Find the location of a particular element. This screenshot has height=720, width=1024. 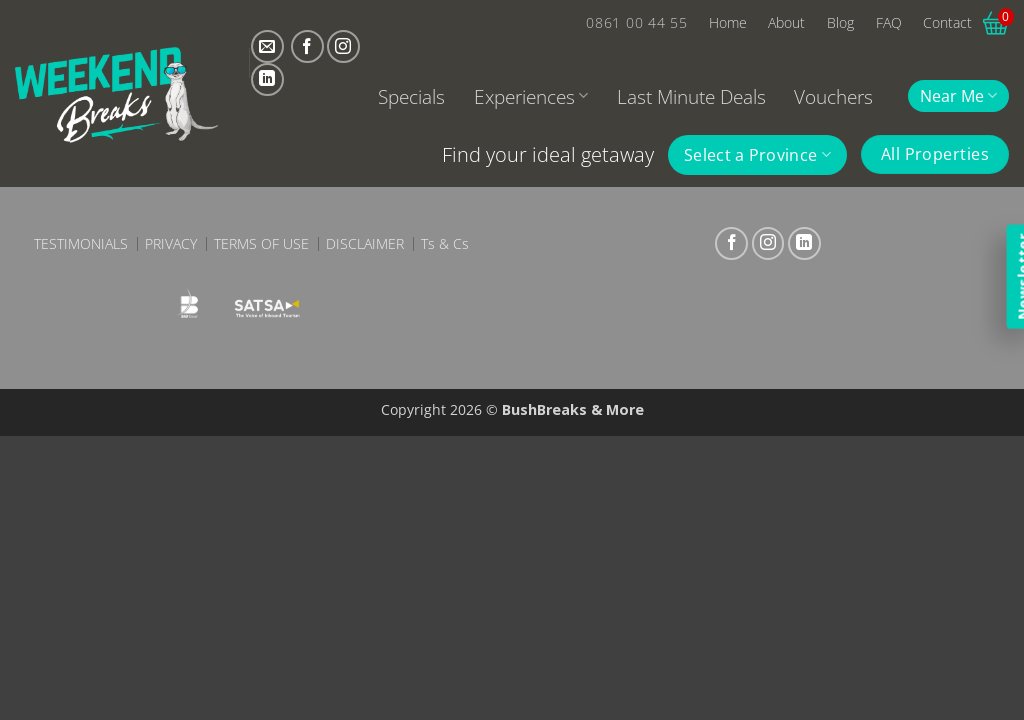

Testimonials is located at coordinates (81, 244).